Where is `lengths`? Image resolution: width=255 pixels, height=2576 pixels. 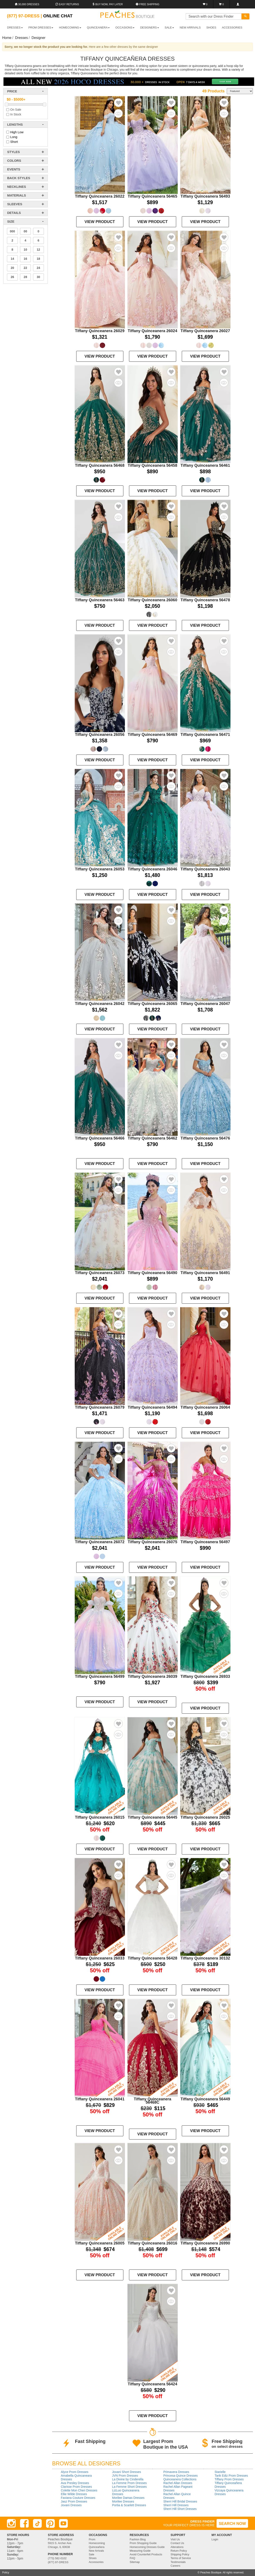 lengths is located at coordinates (15, 124).